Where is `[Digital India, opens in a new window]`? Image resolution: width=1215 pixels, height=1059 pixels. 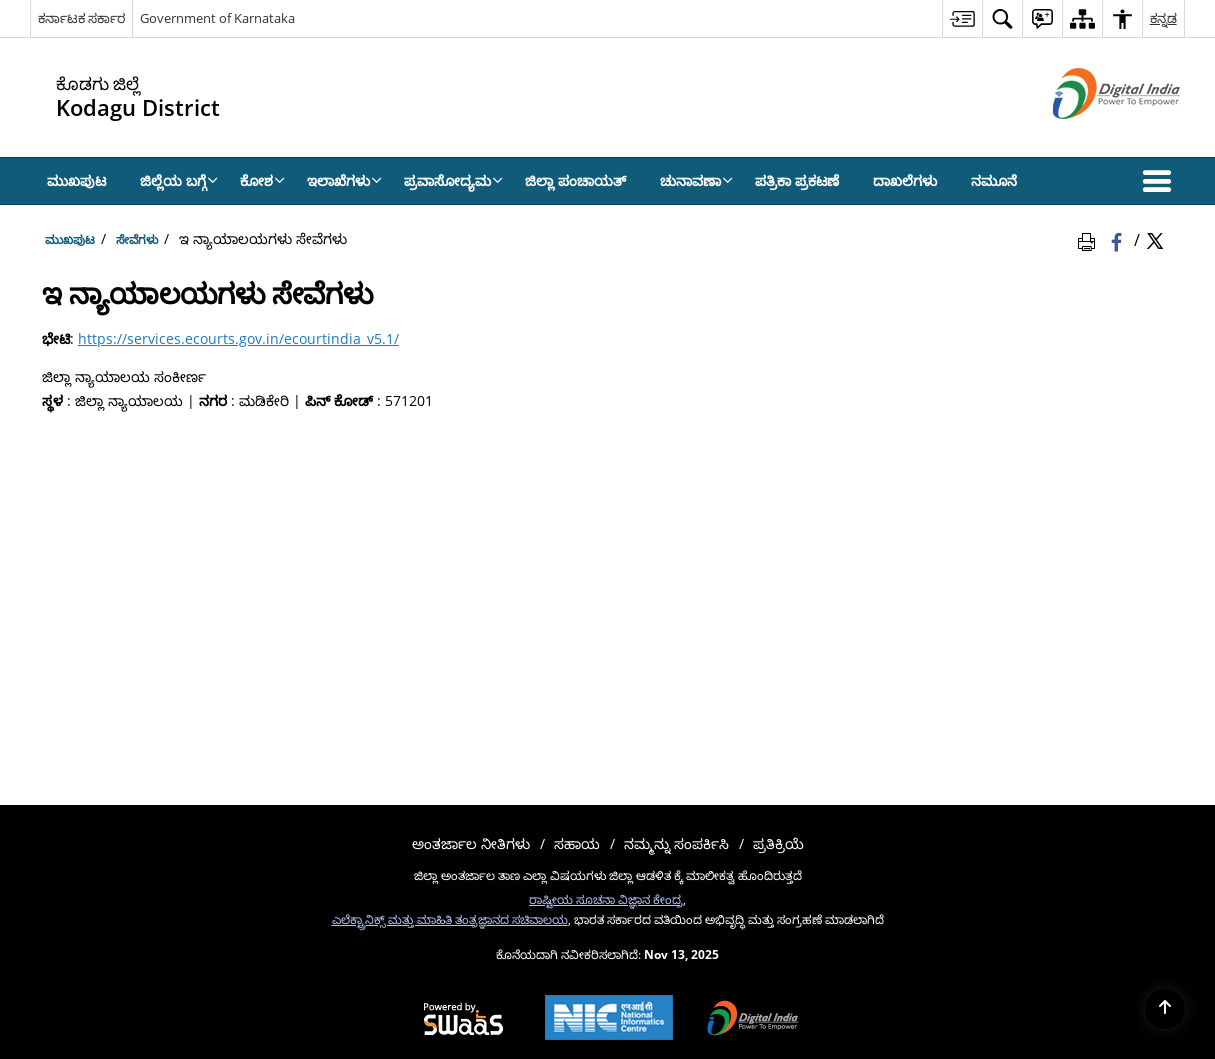
[Digital India, opens in a new window] is located at coordinates (753, 1020).